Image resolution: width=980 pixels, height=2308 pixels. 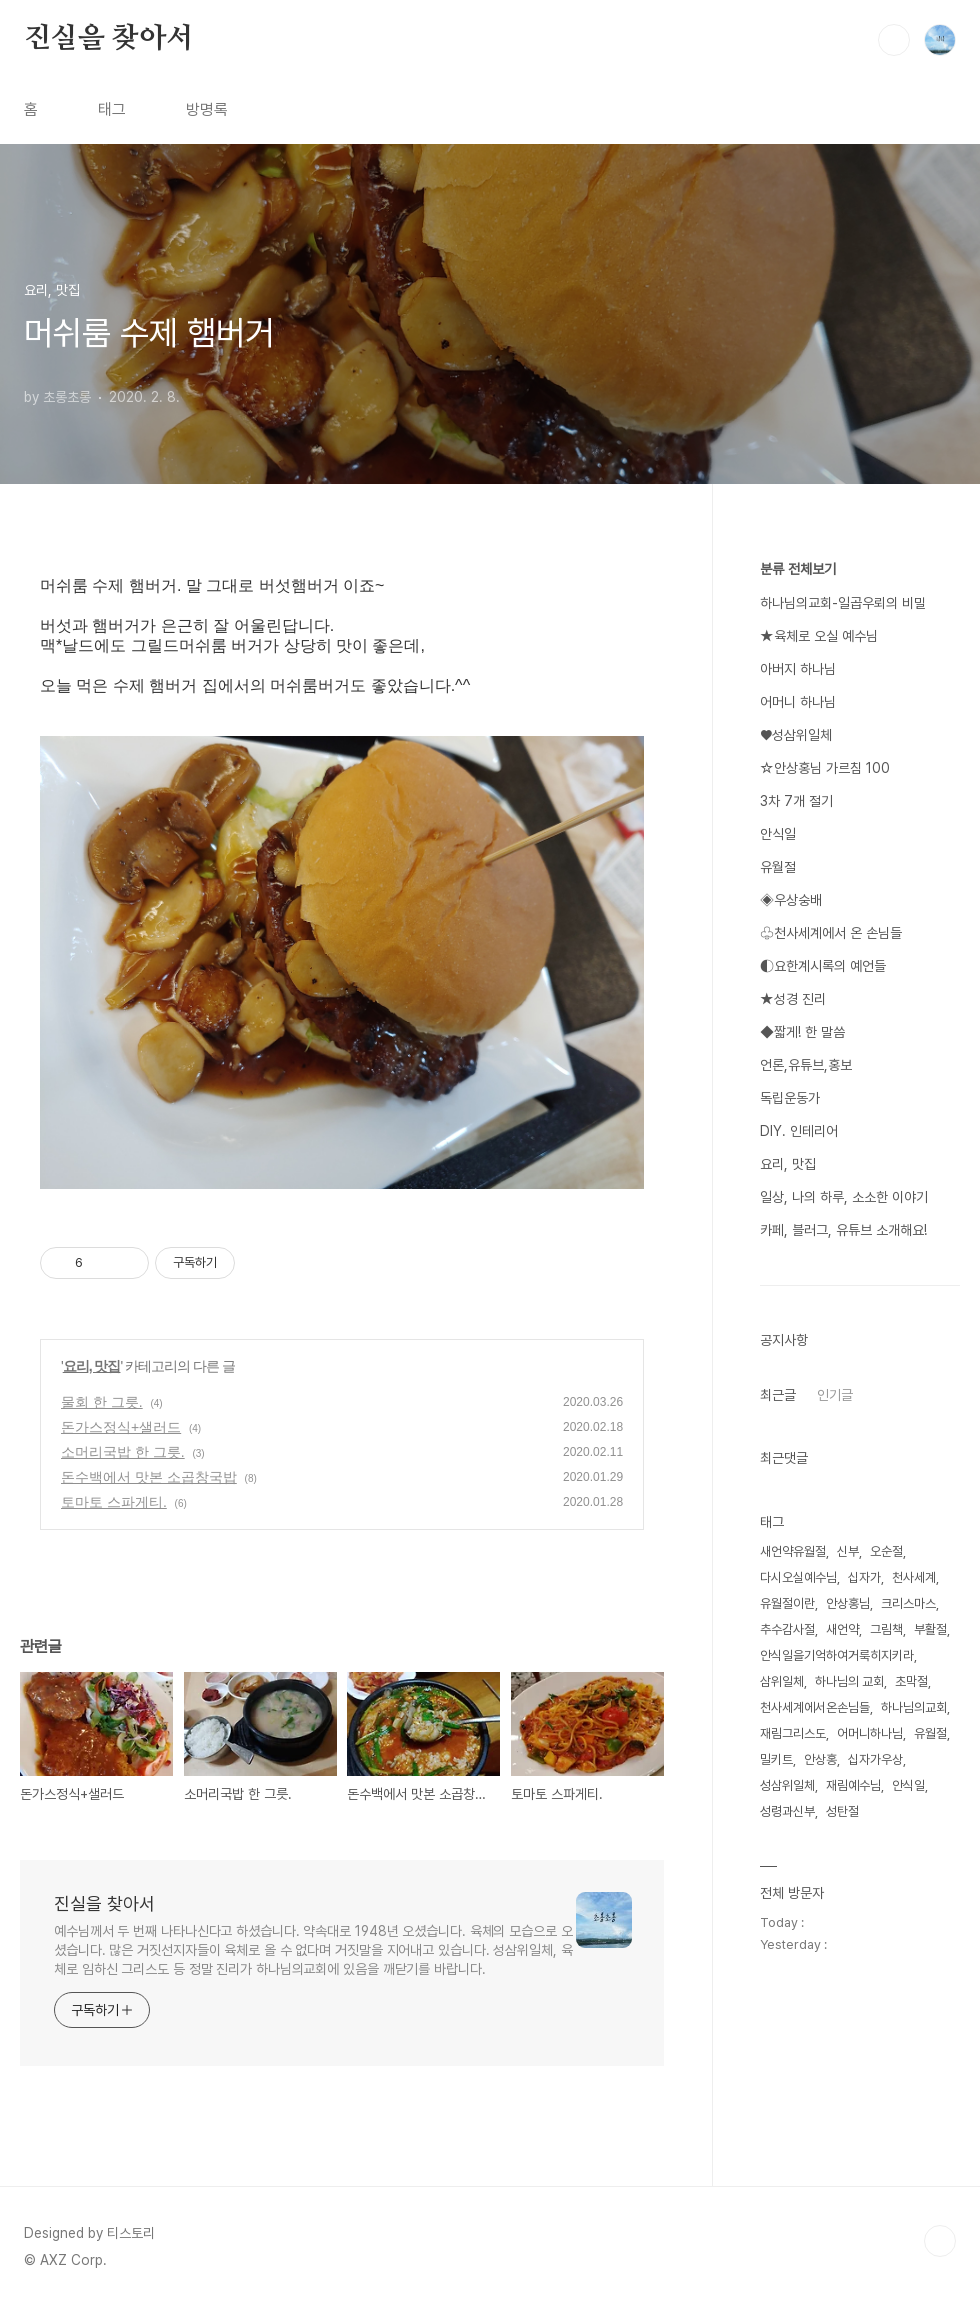 I want to click on 성령과신부, so click(x=787, y=1811).